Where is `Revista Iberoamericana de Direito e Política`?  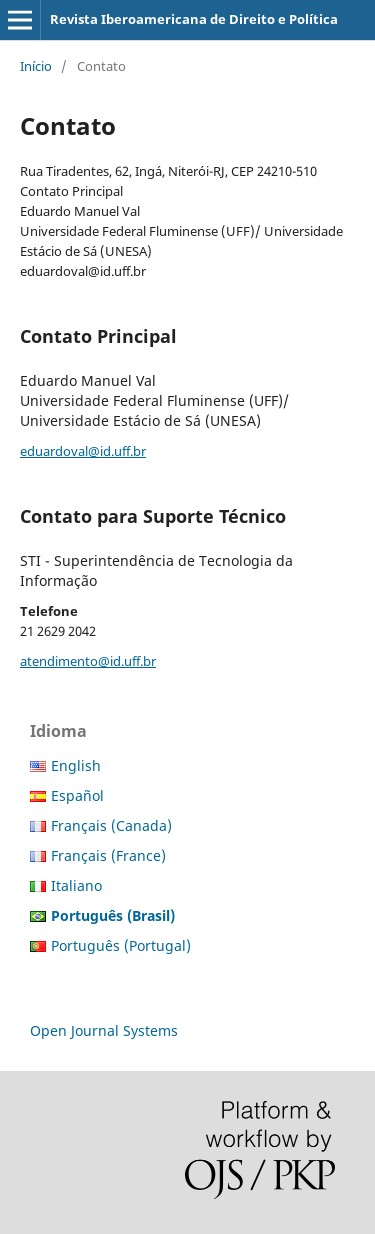
Revista Iberoamericana de Direito e Política is located at coordinates (194, 19).